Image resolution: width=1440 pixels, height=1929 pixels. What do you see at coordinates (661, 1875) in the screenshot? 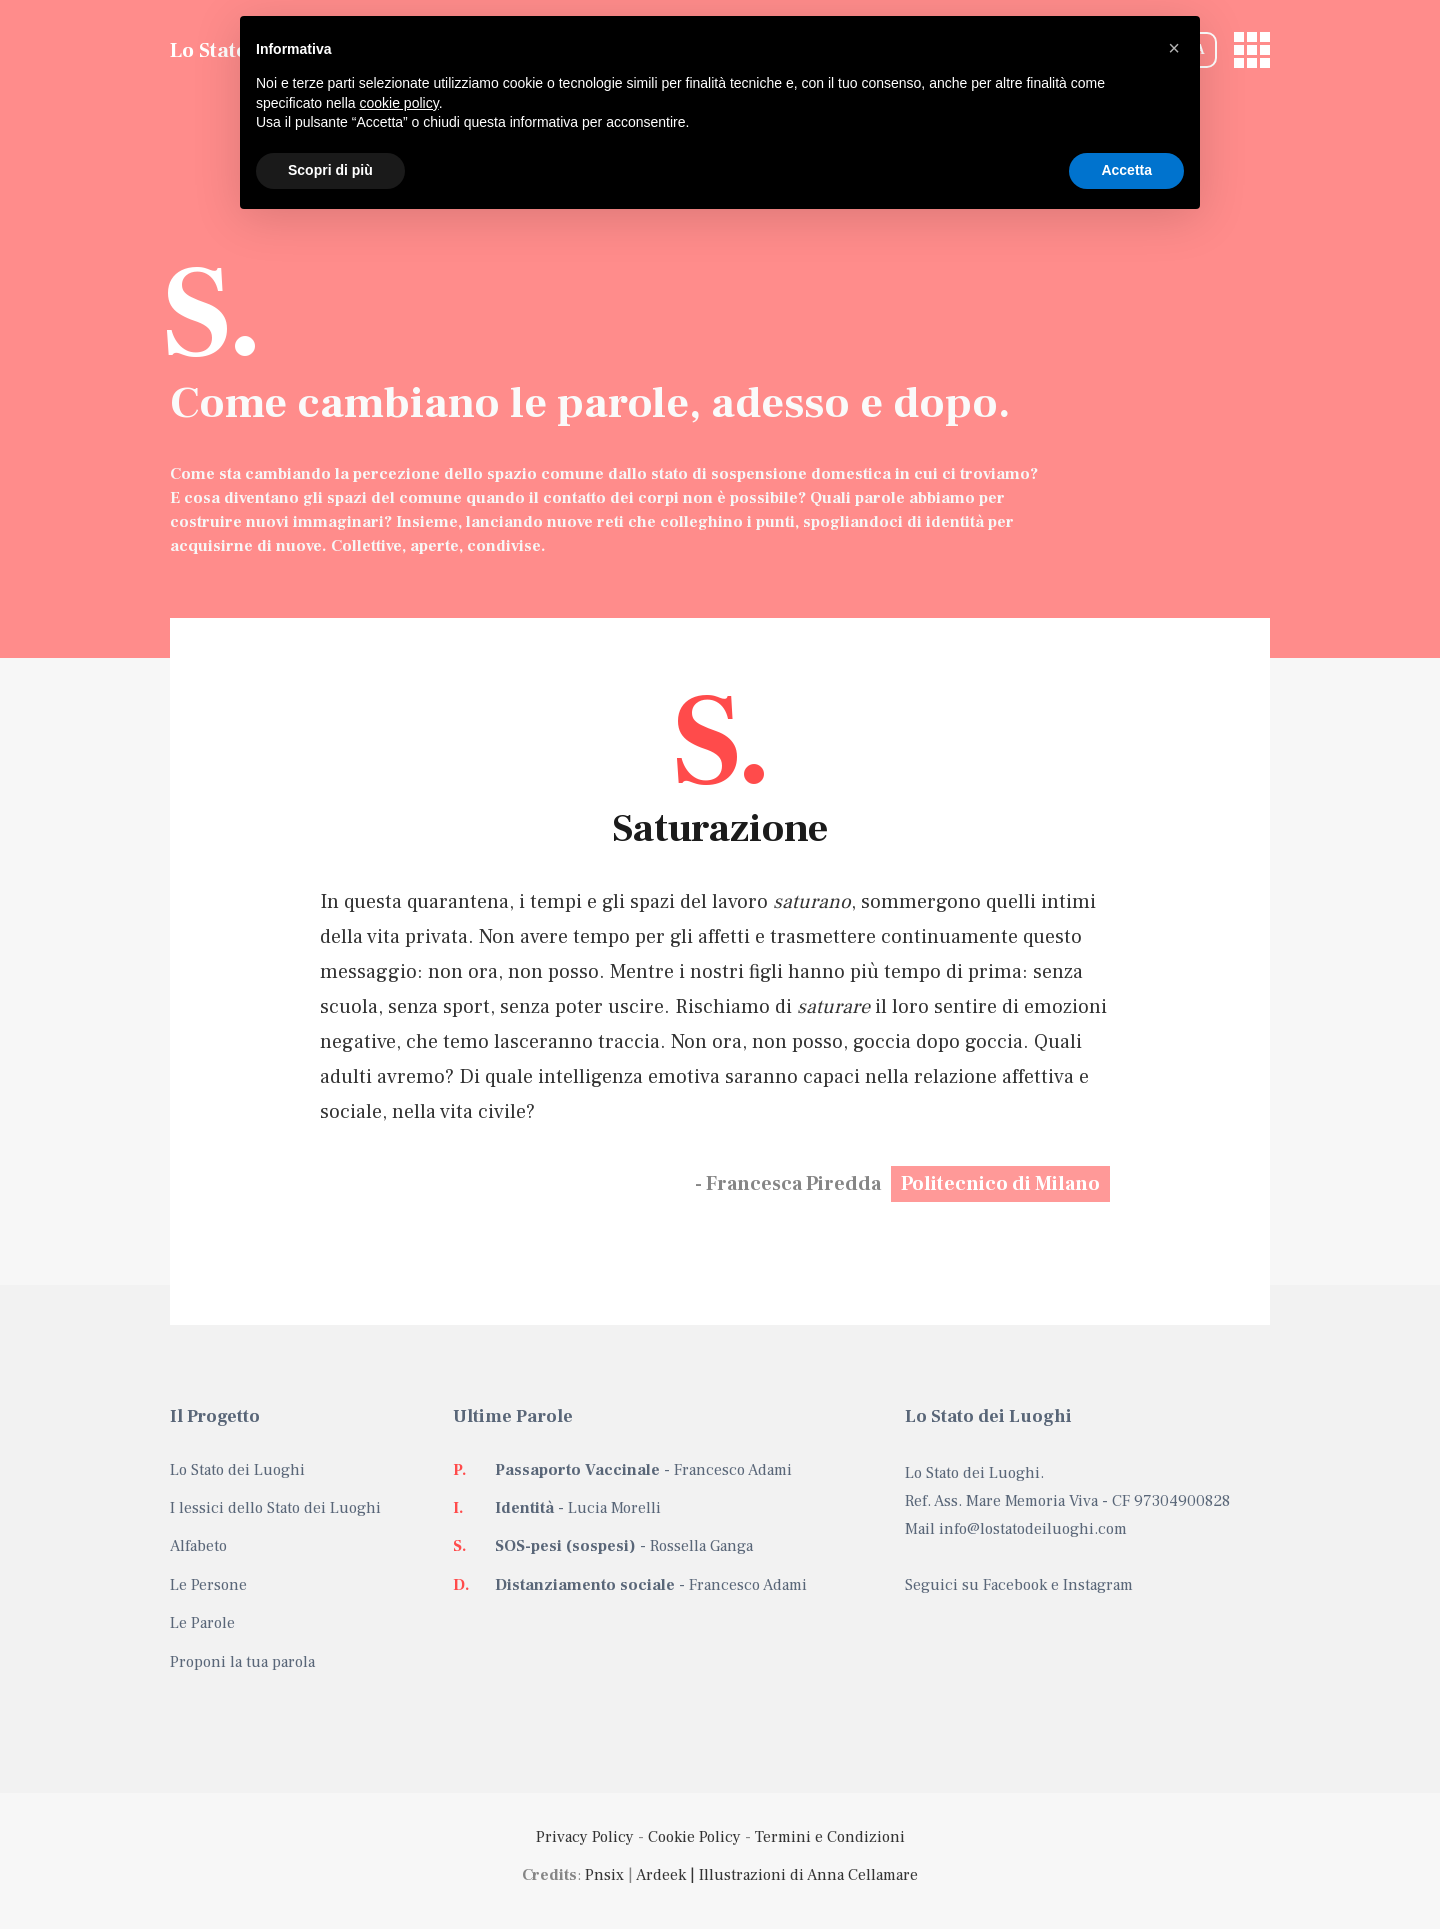
I see `Ardeek` at bounding box center [661, 1875].